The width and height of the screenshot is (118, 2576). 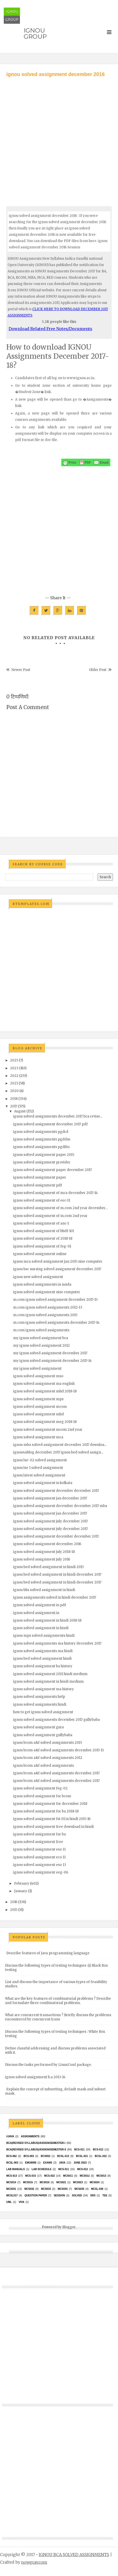 I want to click on UML, so click(x=9, y=2202).